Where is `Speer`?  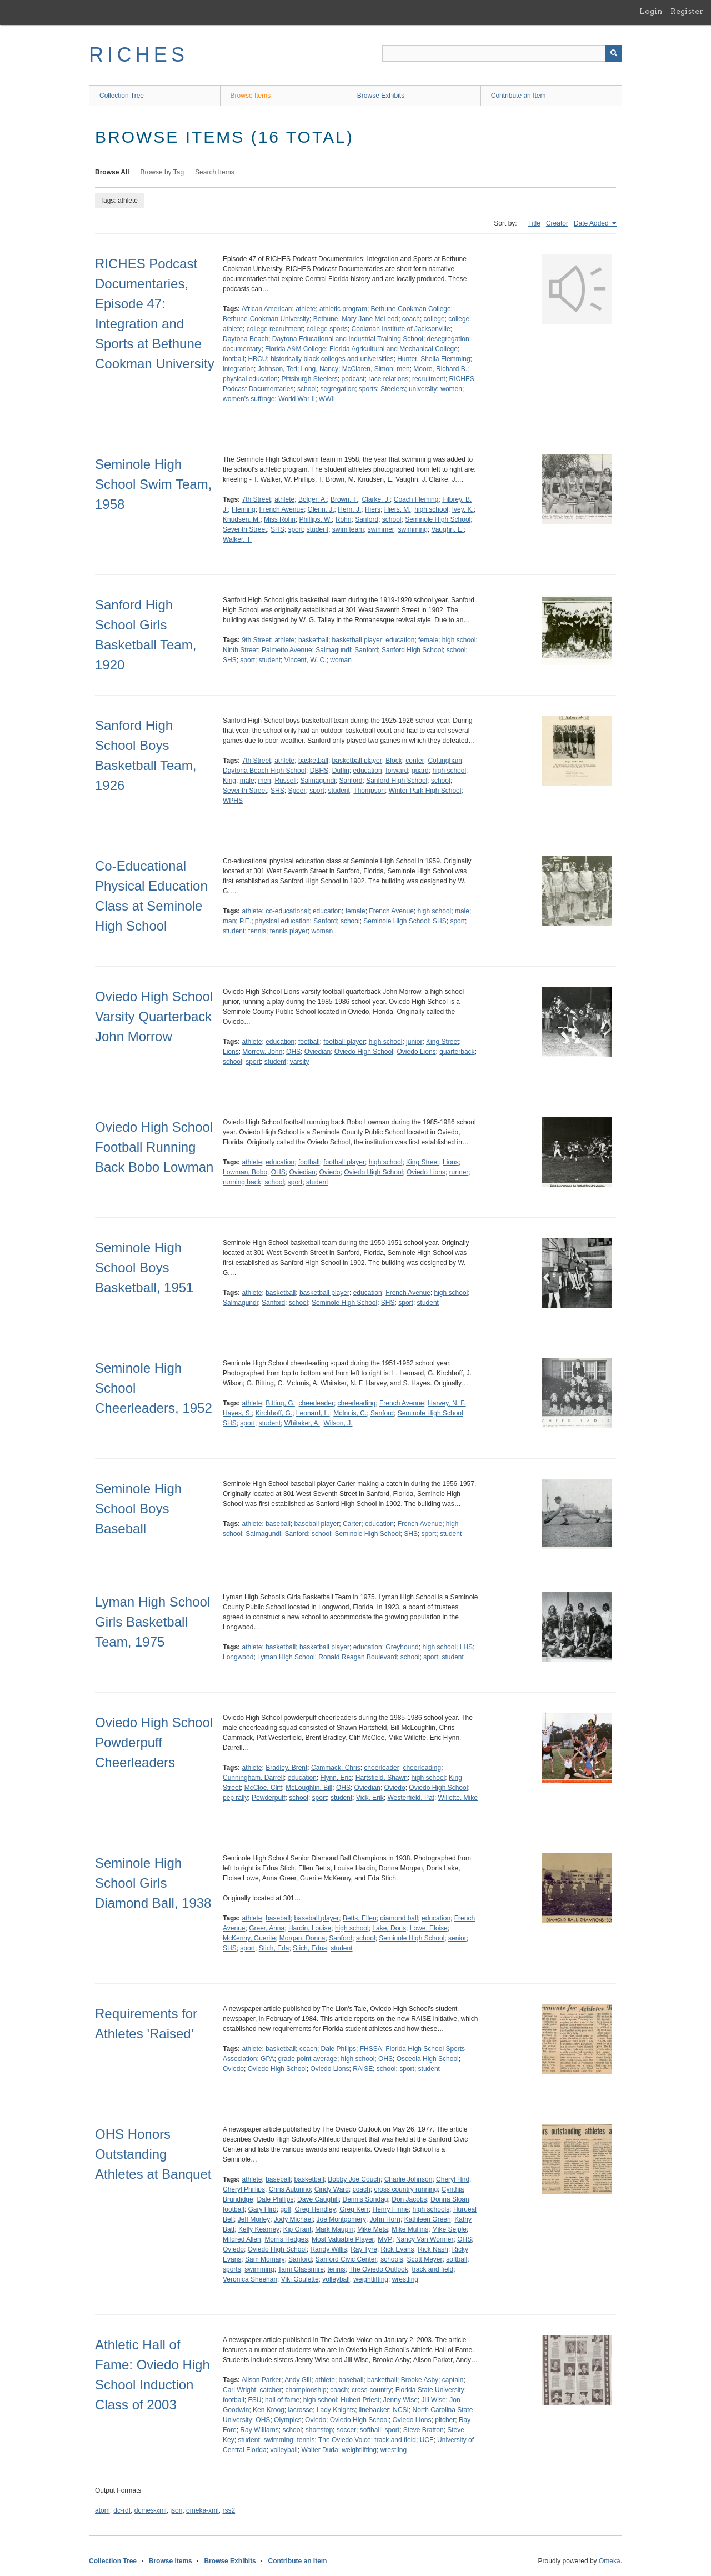
Speer is located at coordinates (297, 790).